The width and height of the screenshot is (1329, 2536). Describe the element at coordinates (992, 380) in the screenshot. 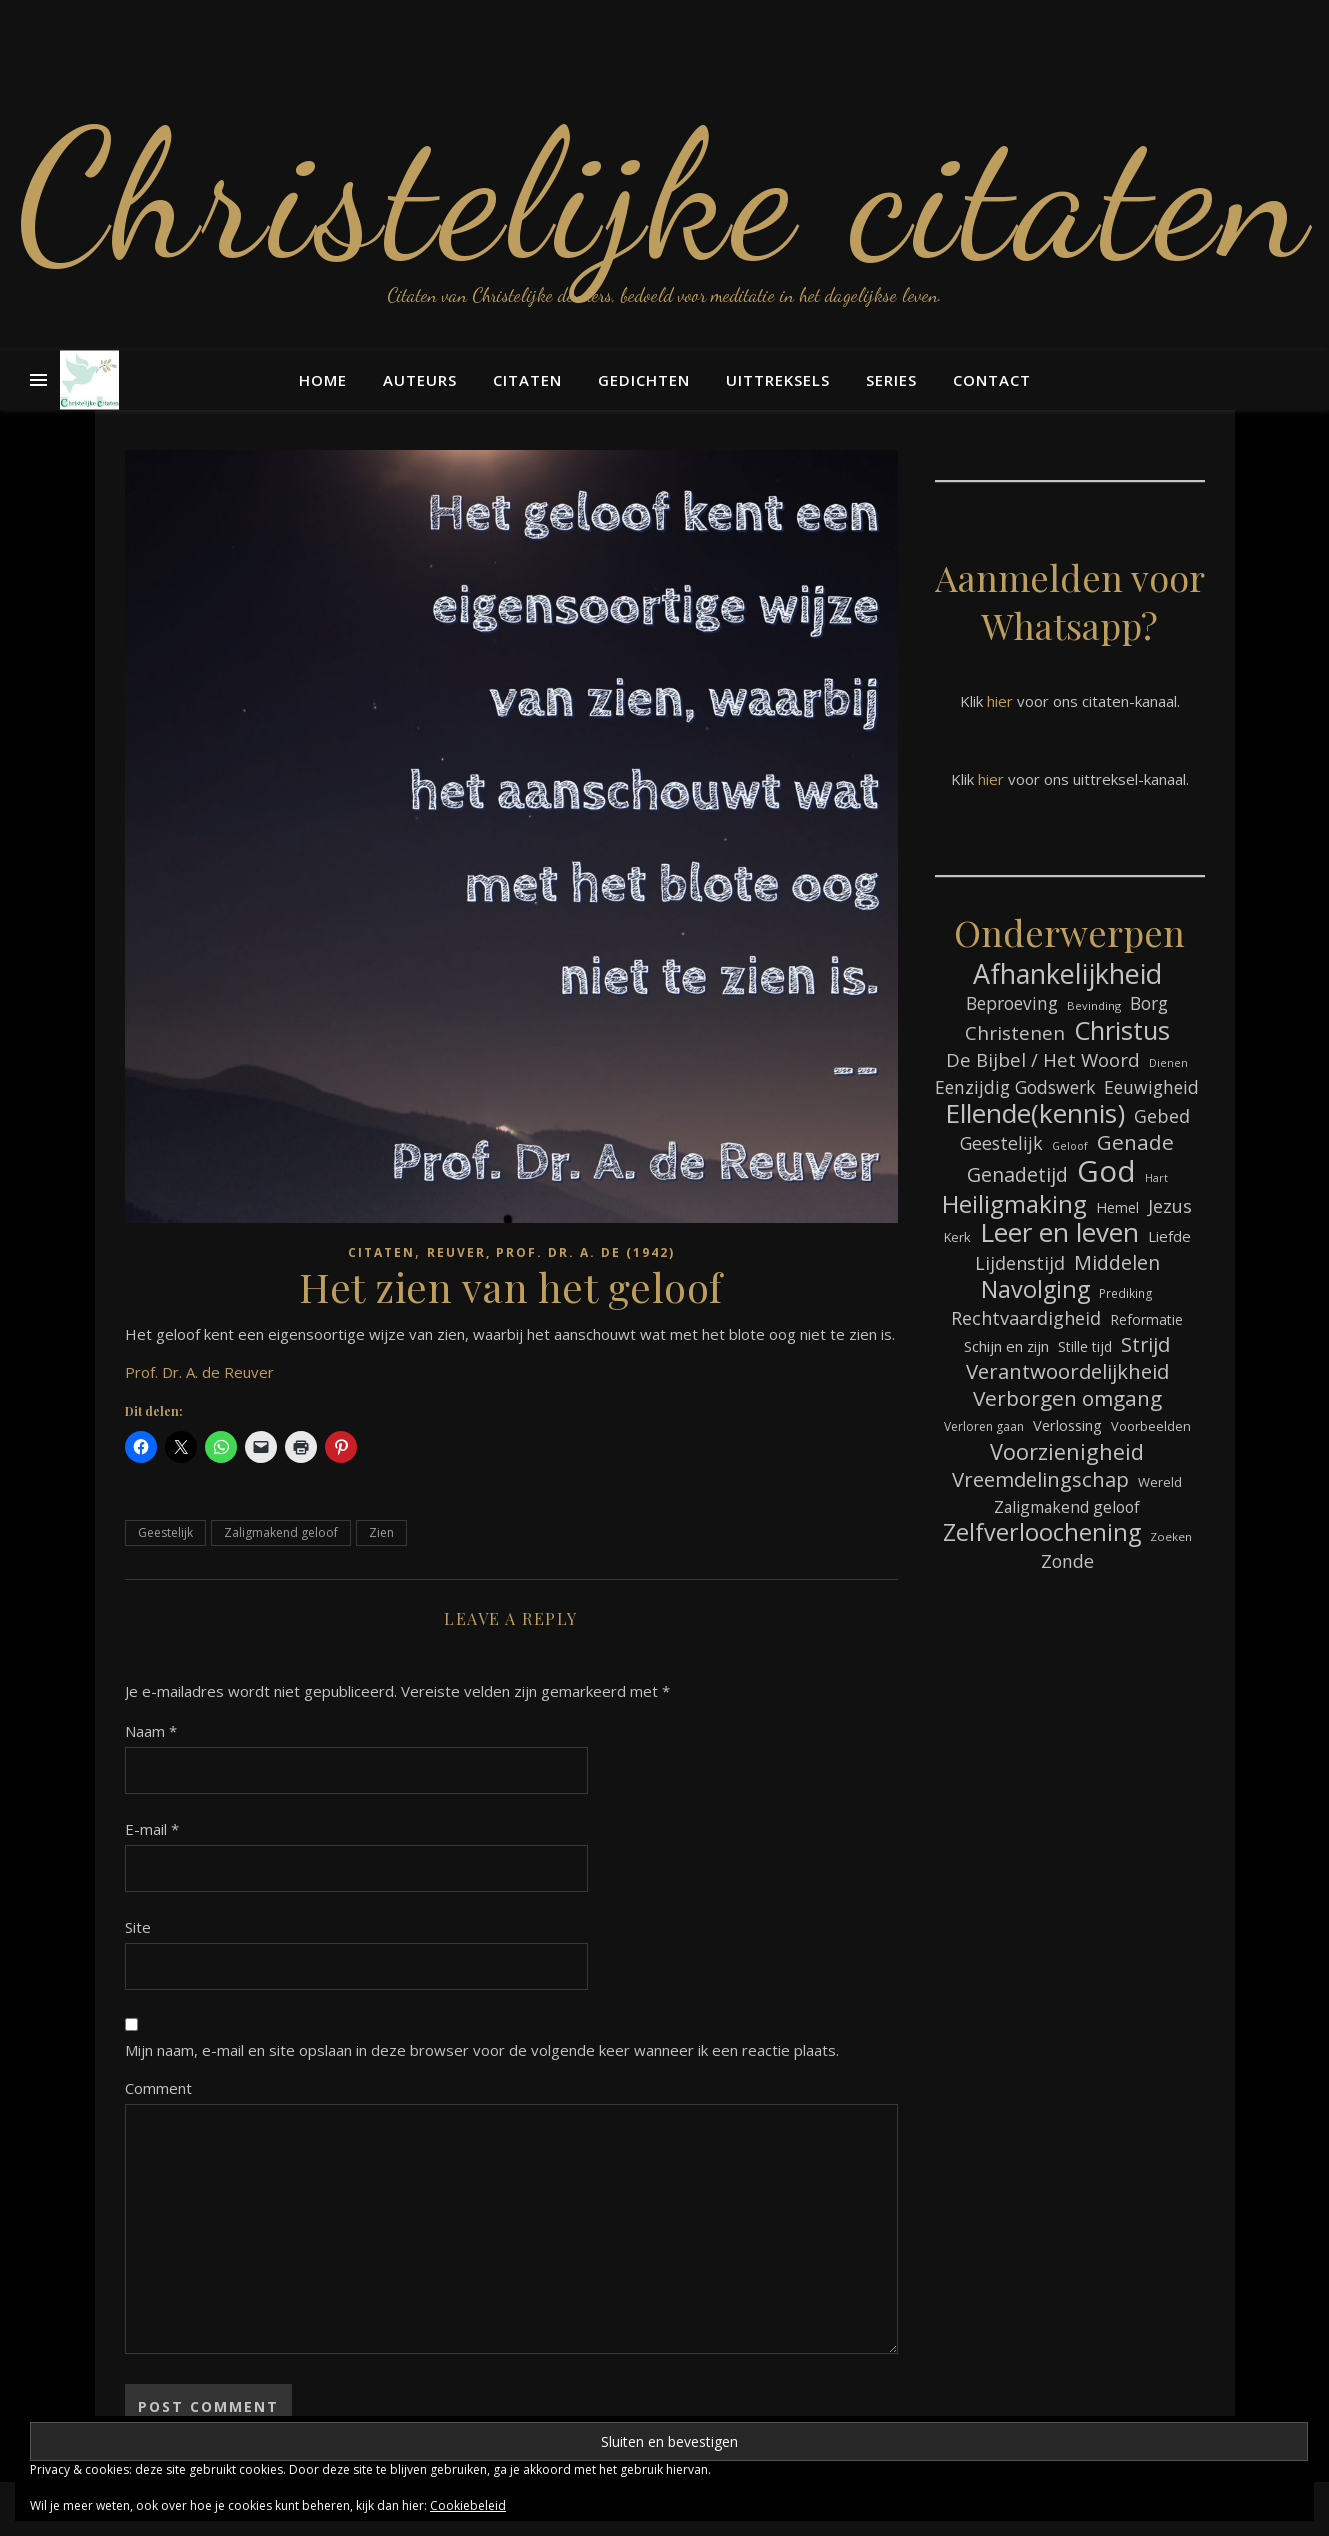

I see `Contact` at that location.